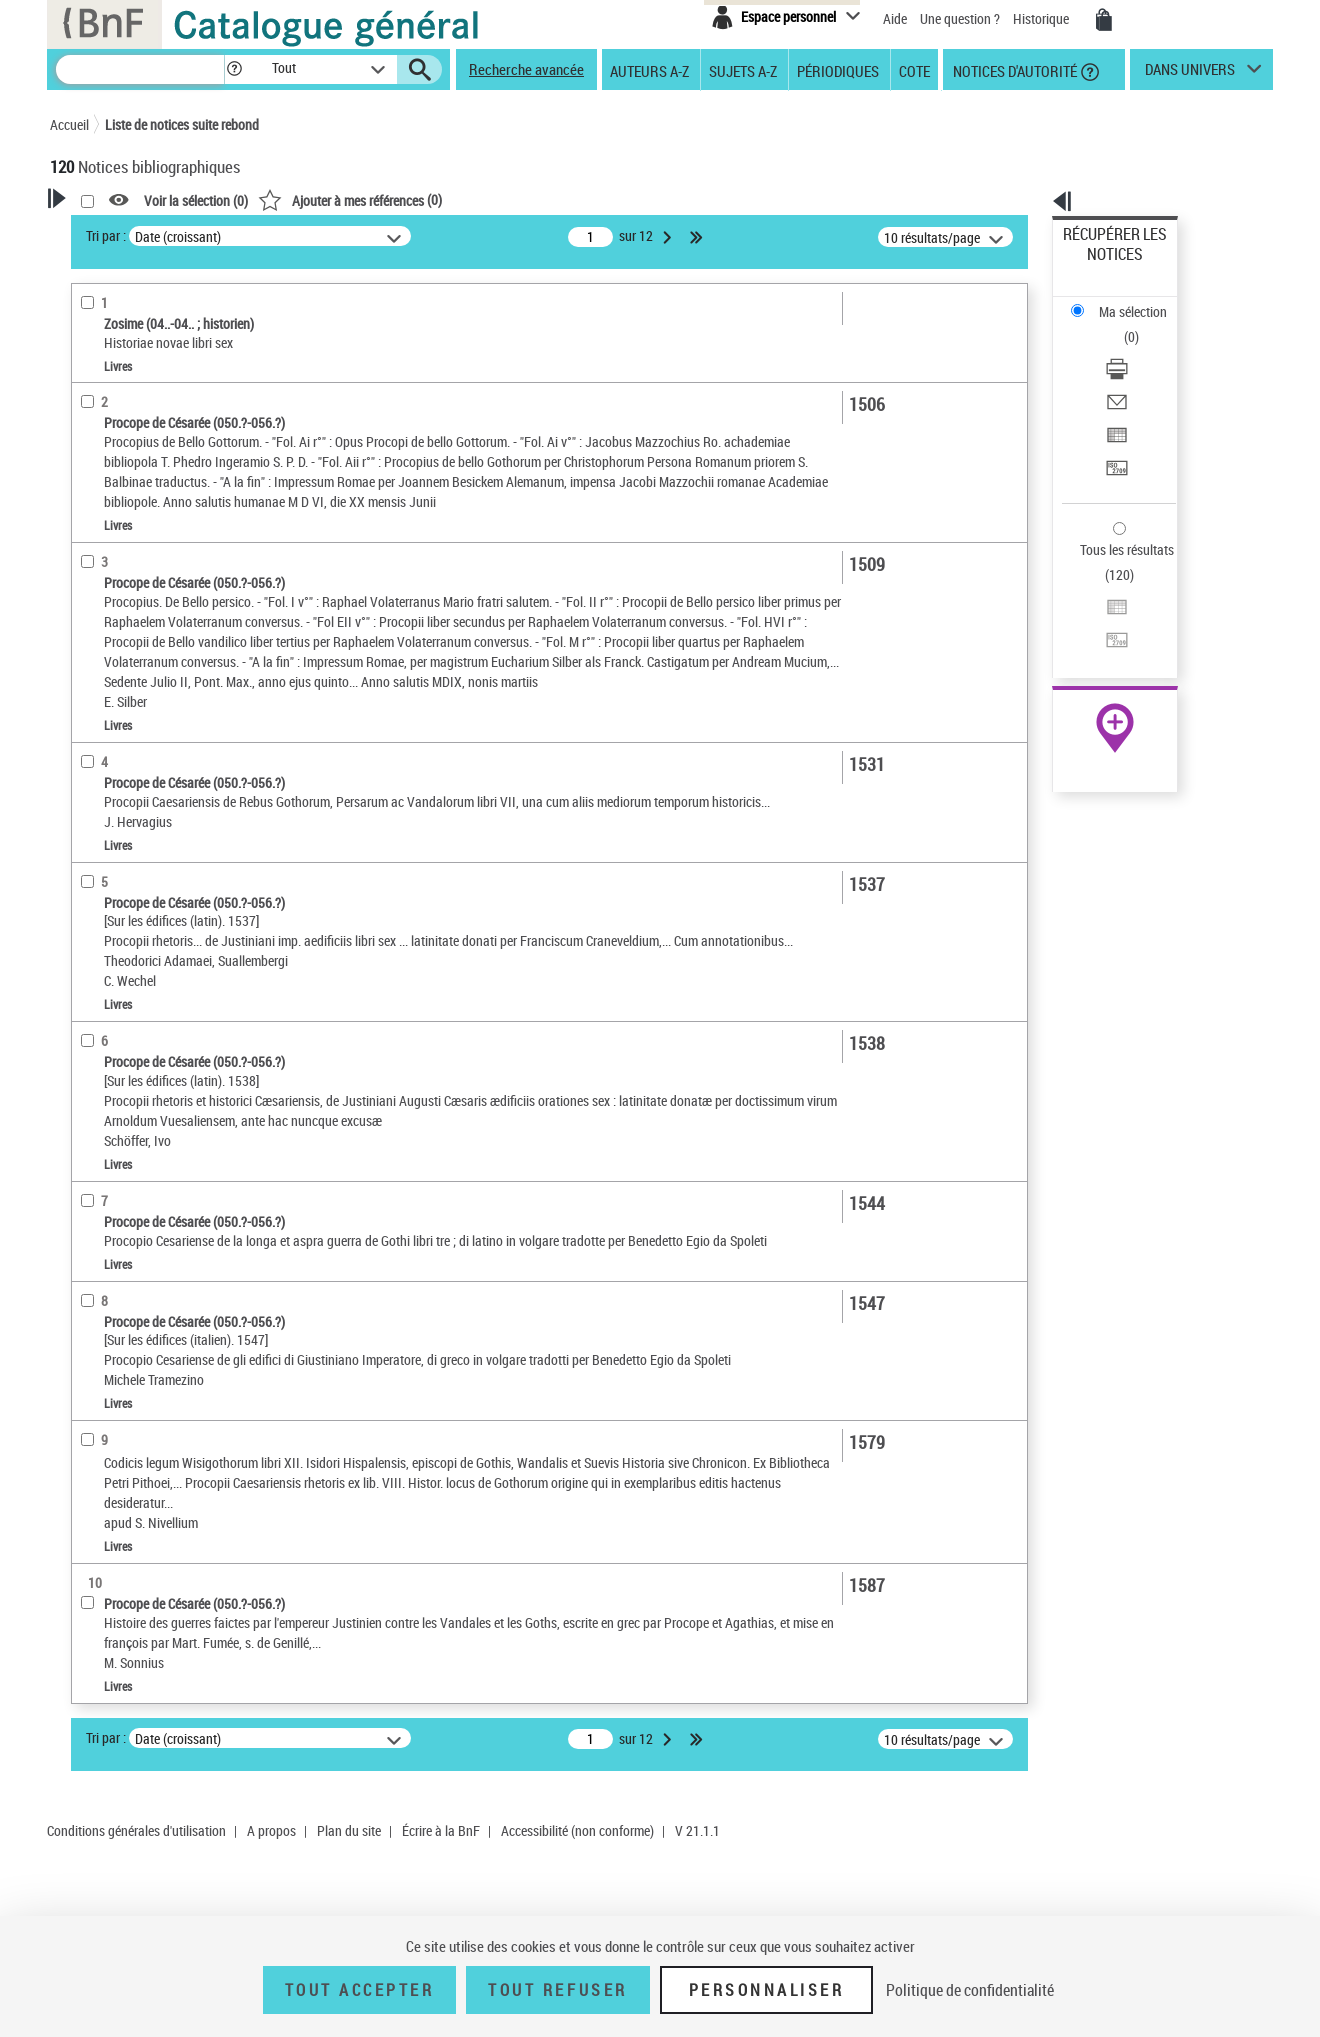 The image size is (1320, 2037). Describe the element at coordinates (146, 626) in the screenshot. I see `Auteurs, contributeurs... [button]` at that location.